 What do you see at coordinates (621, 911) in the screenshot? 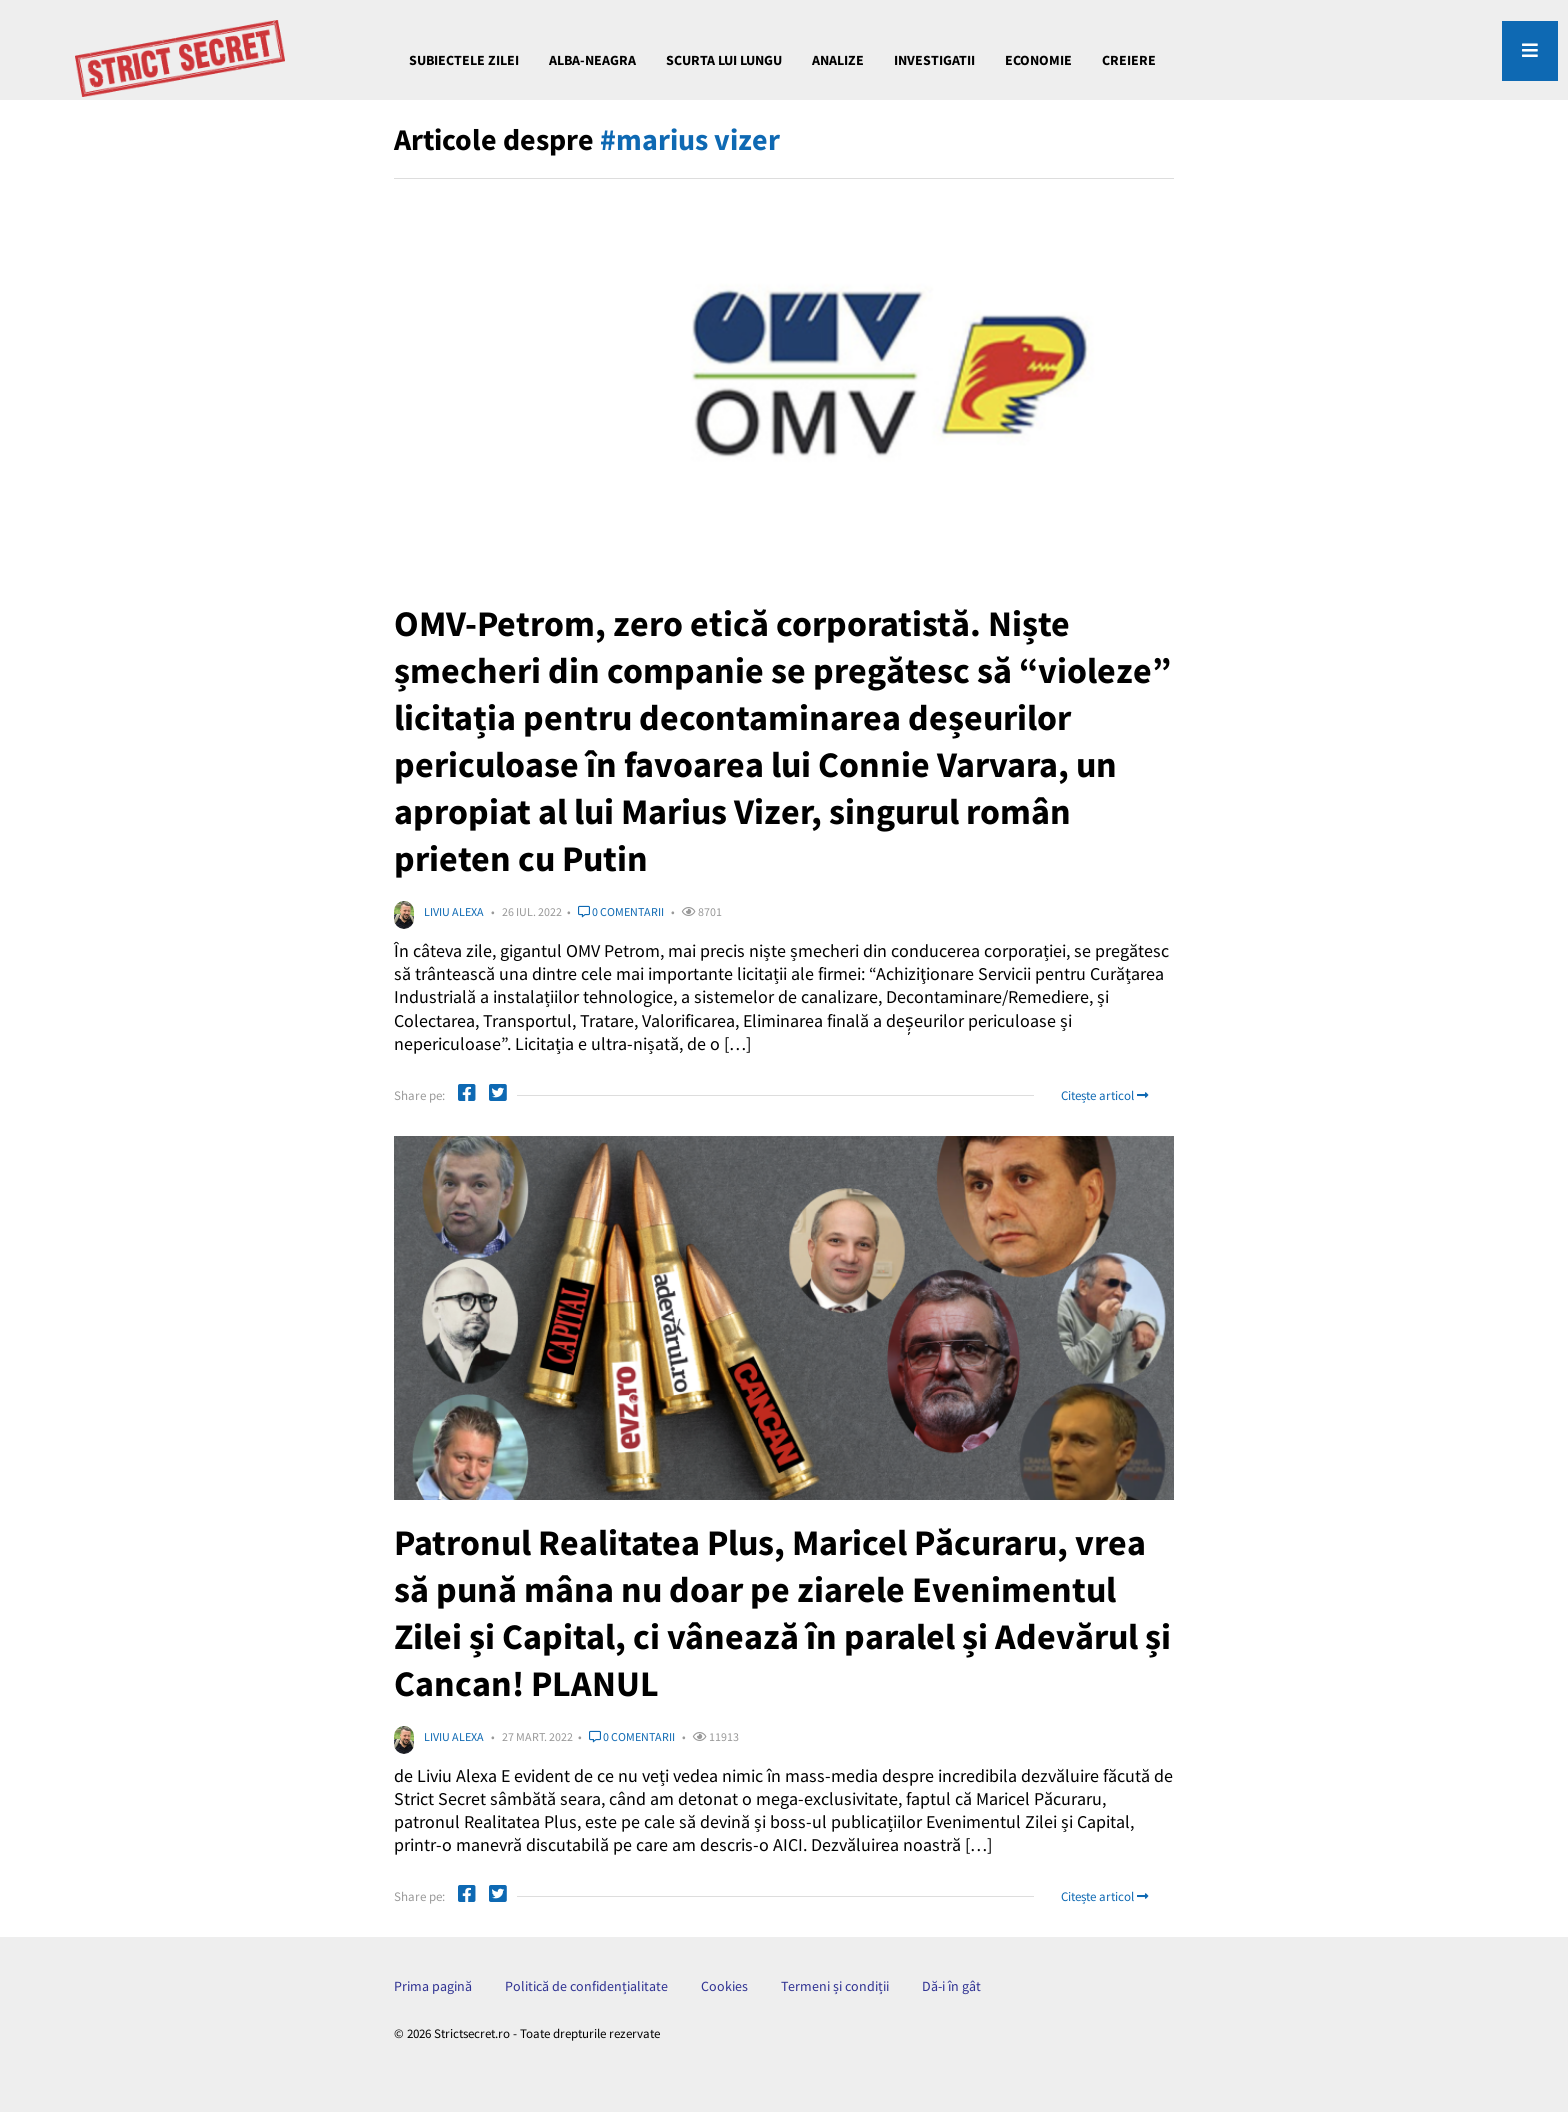
I see `0 comentarii` at bounding box center [621, 911].